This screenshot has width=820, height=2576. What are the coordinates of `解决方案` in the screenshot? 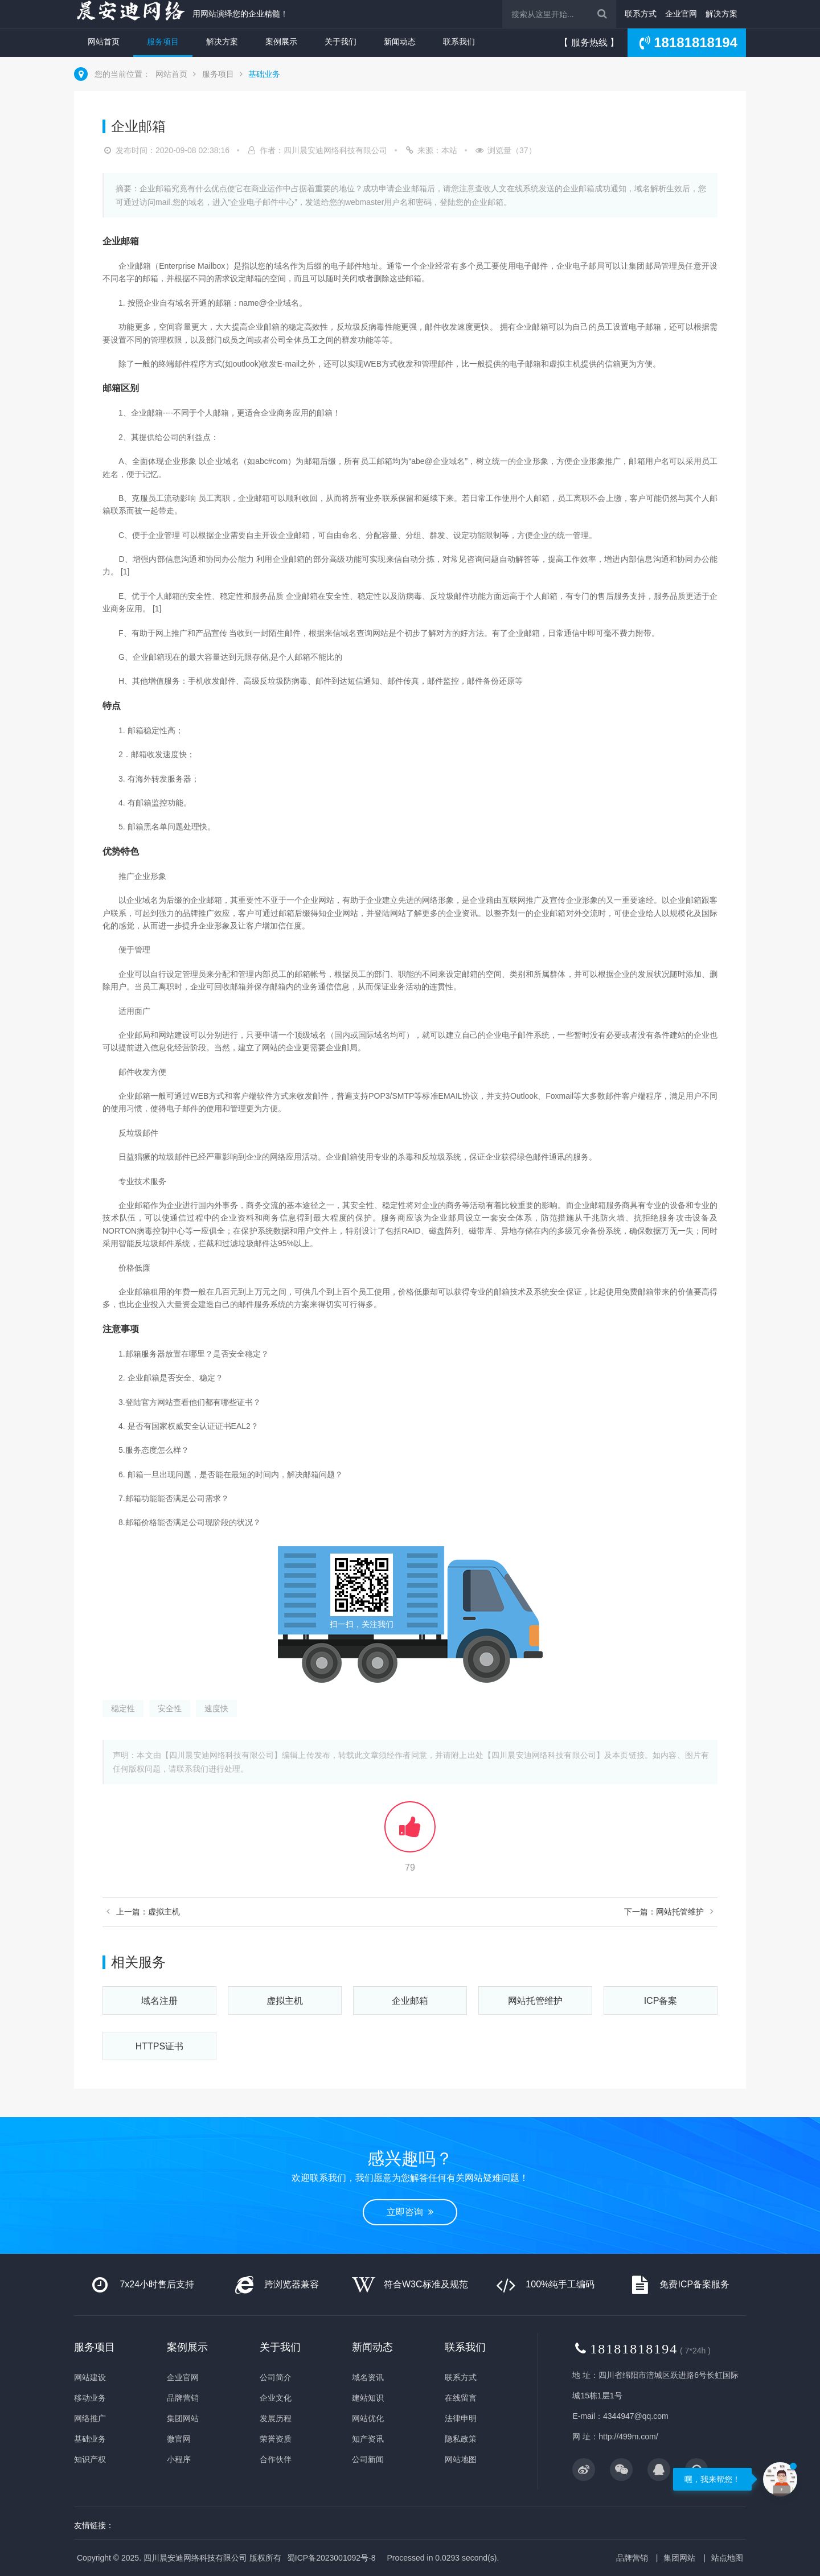 It's located at (721, 13).